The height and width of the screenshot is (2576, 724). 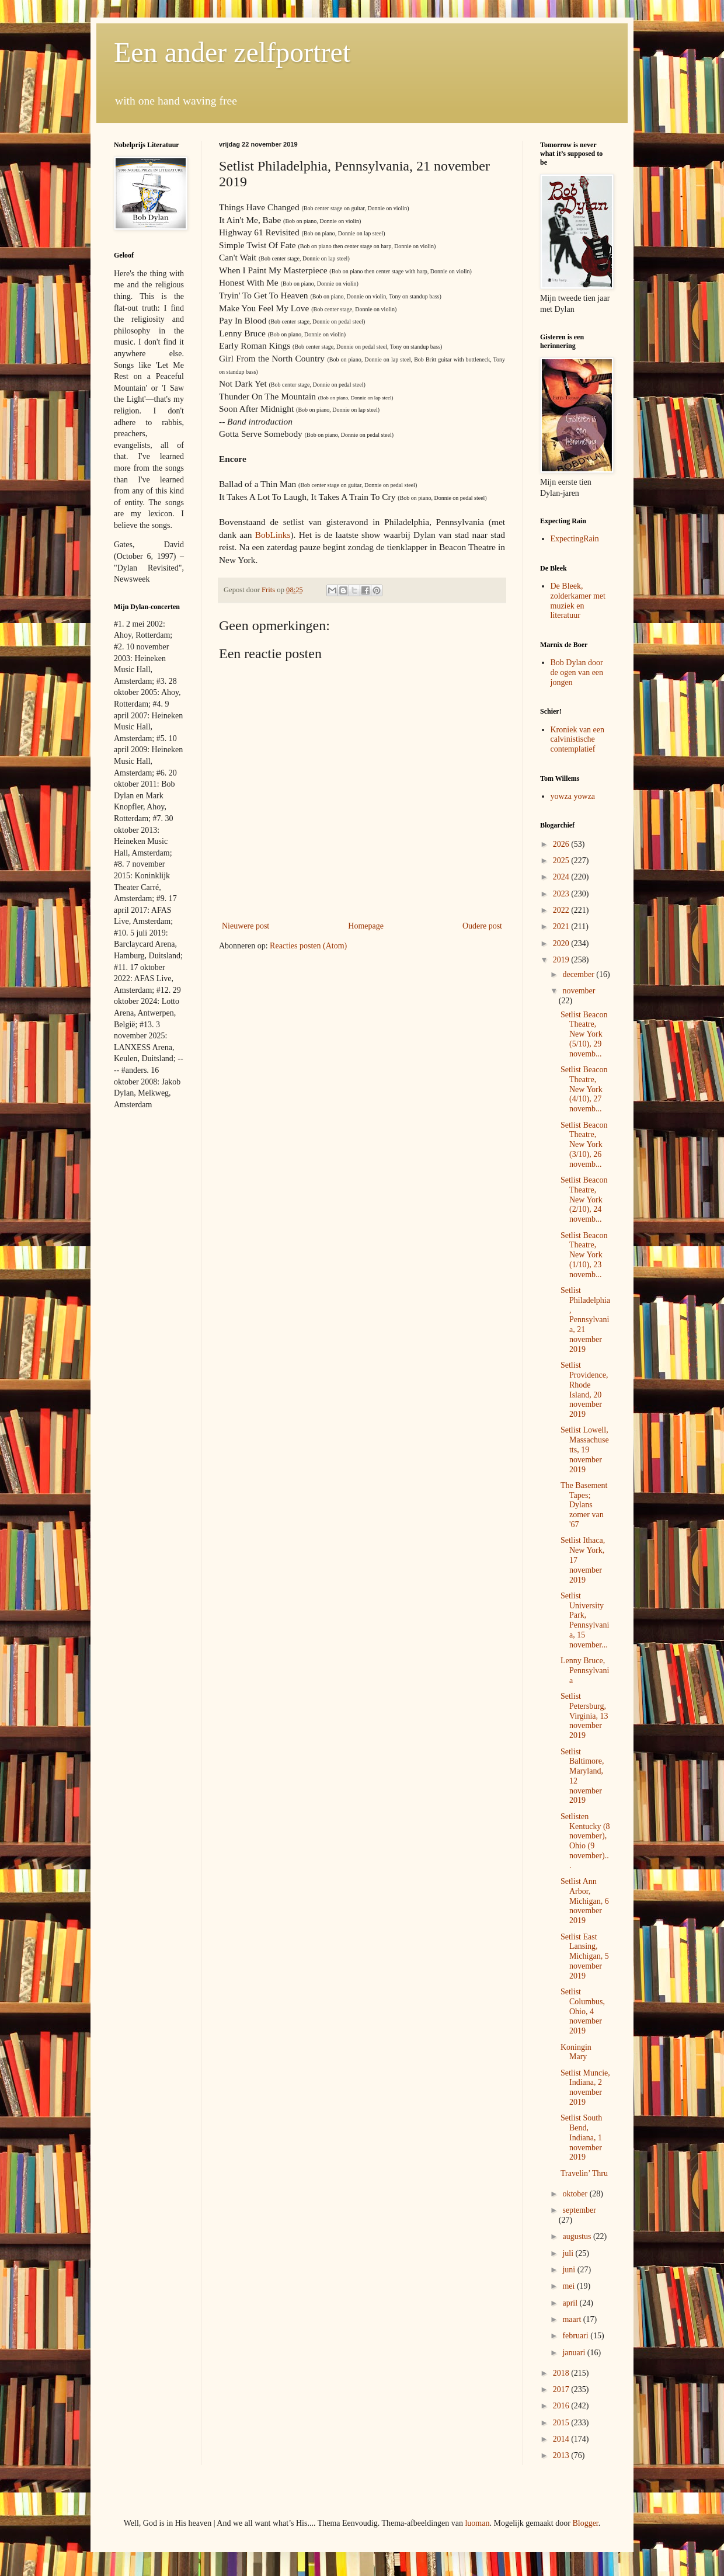 I want to click on mei, so click(x=569, y=2286).